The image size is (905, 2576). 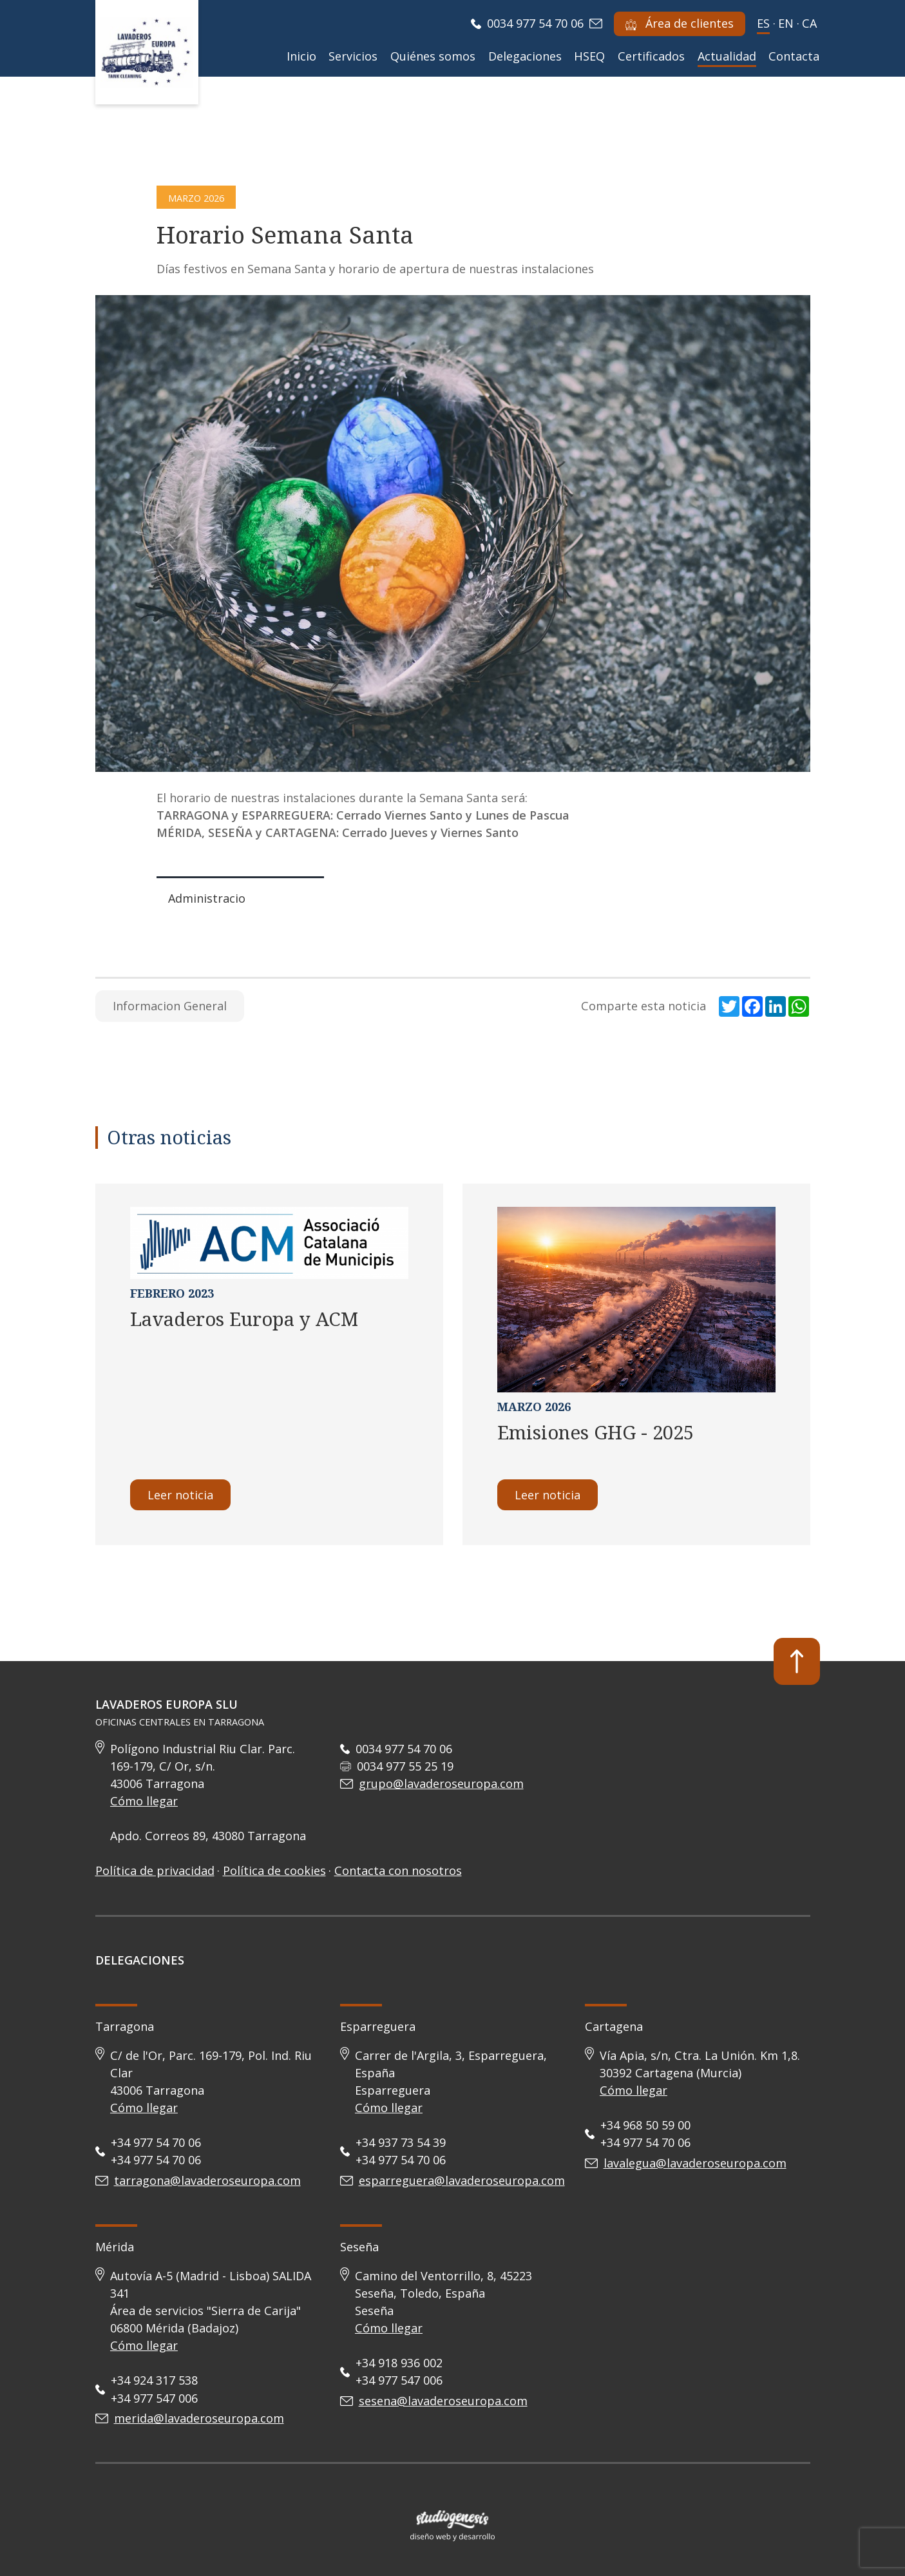 I want to click on Servicios, so click(x=353, y=56).